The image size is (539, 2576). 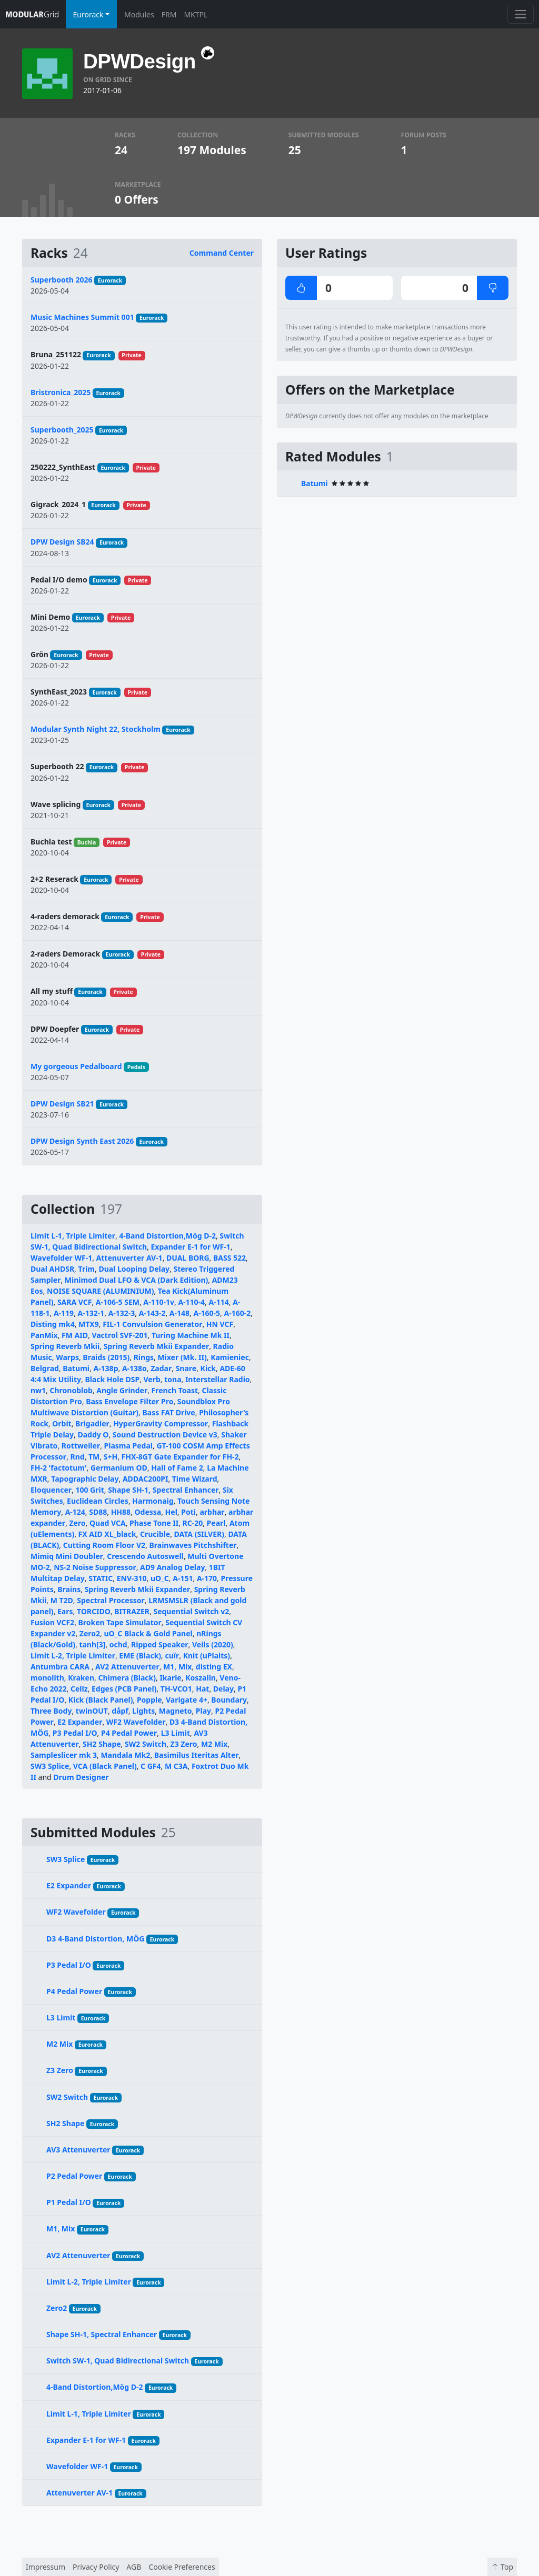 I want to click on M C3A, so click(x=176, y=1766).